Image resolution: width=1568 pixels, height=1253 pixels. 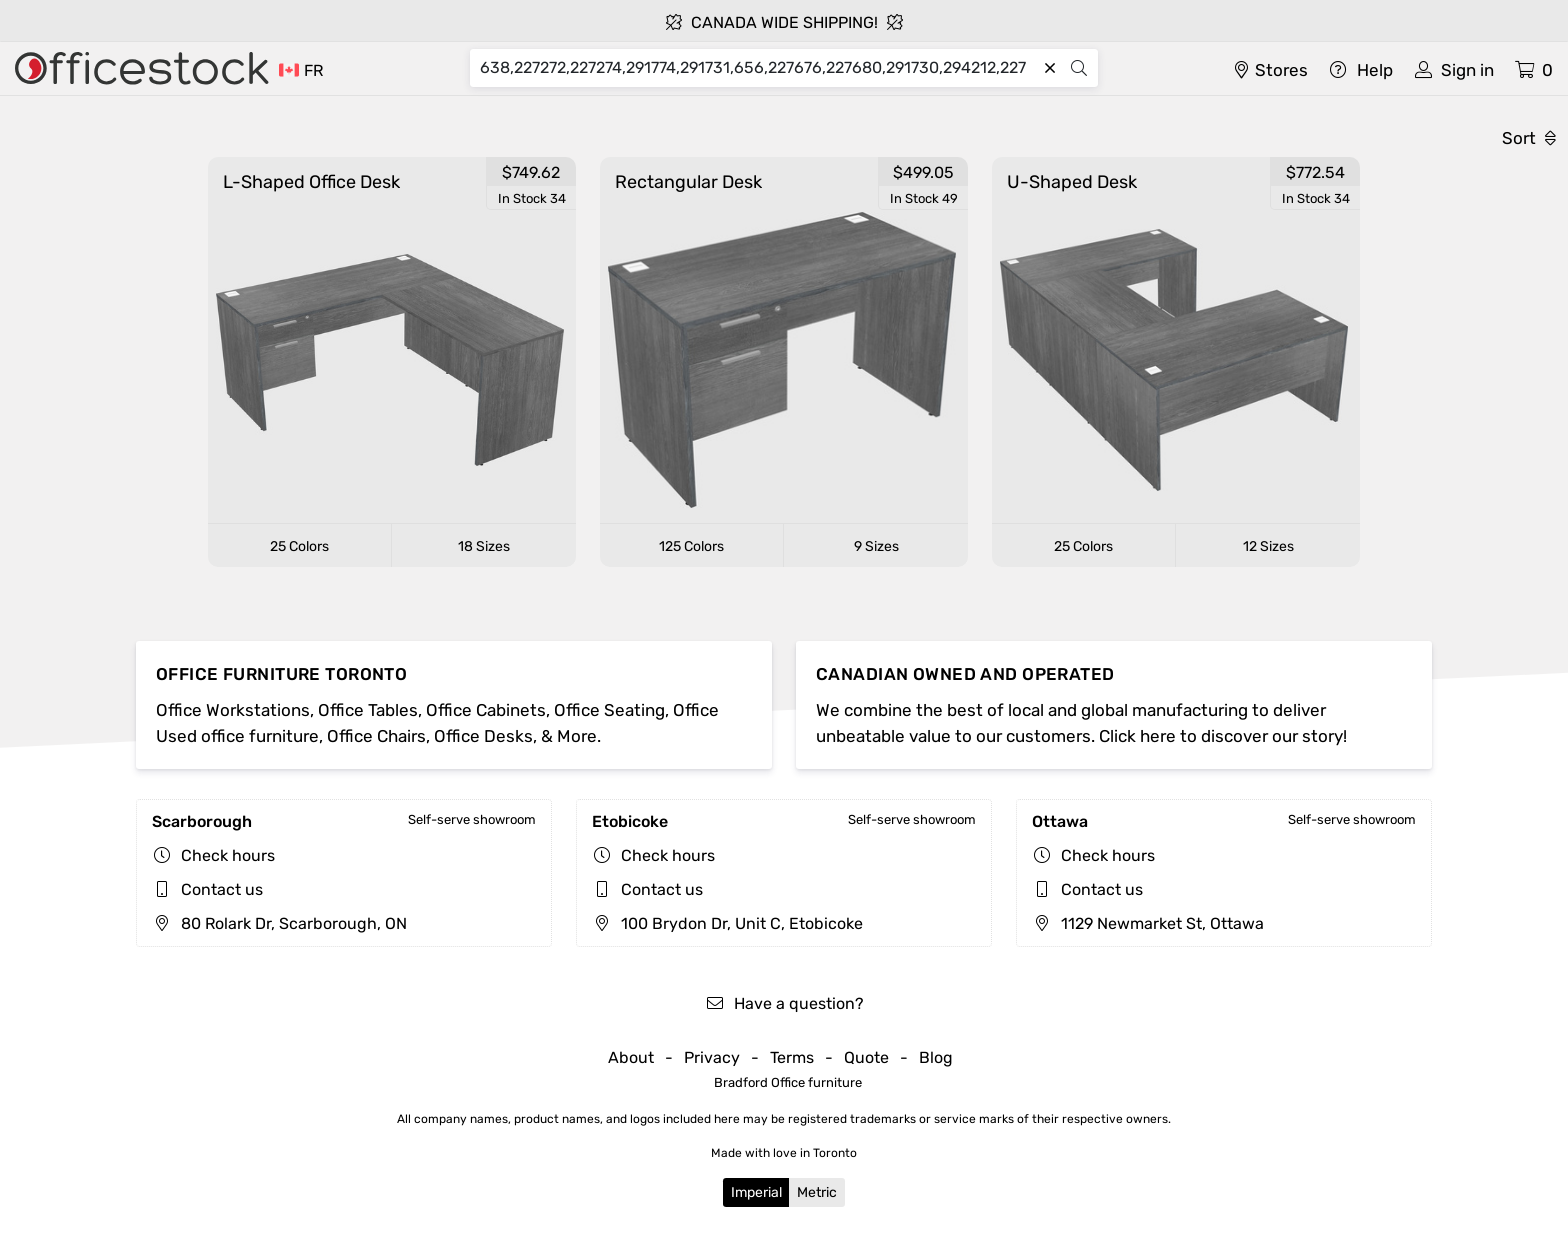 What do you see at coordinates (222, 889) in the screenshot?
I see `Contact us` at bounding box center [222, 889].